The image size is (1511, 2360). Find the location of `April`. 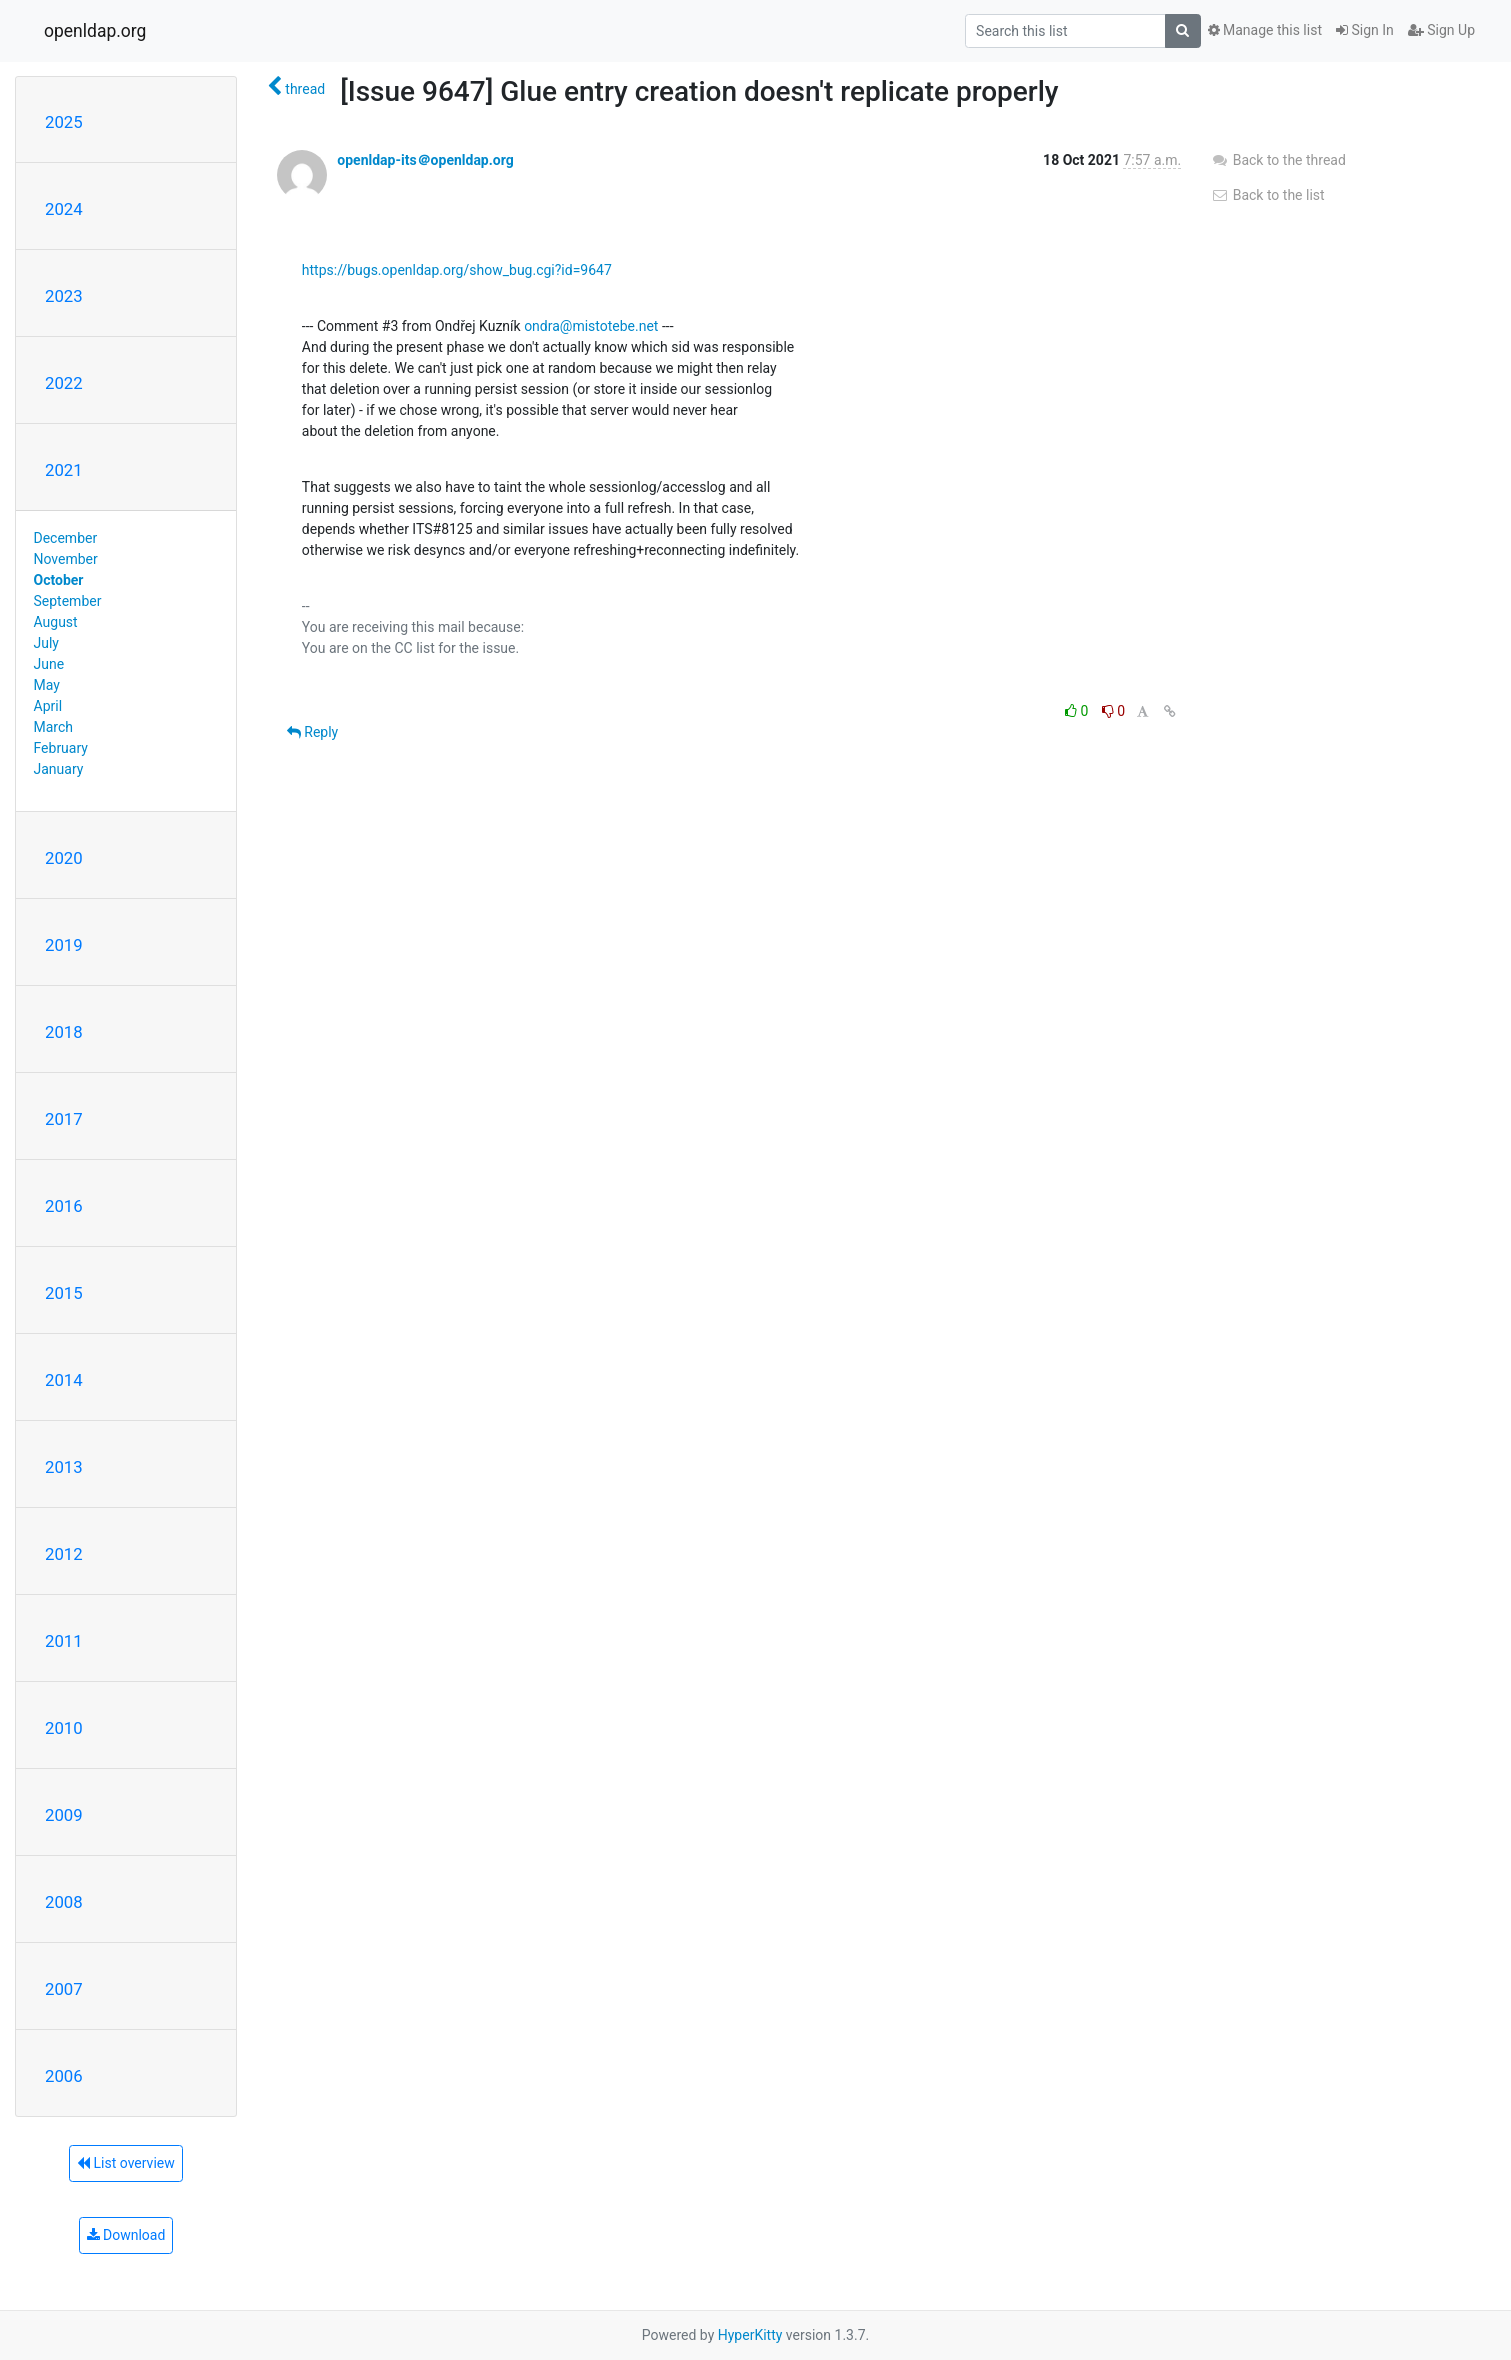

April is located at coordinates (48, 706).